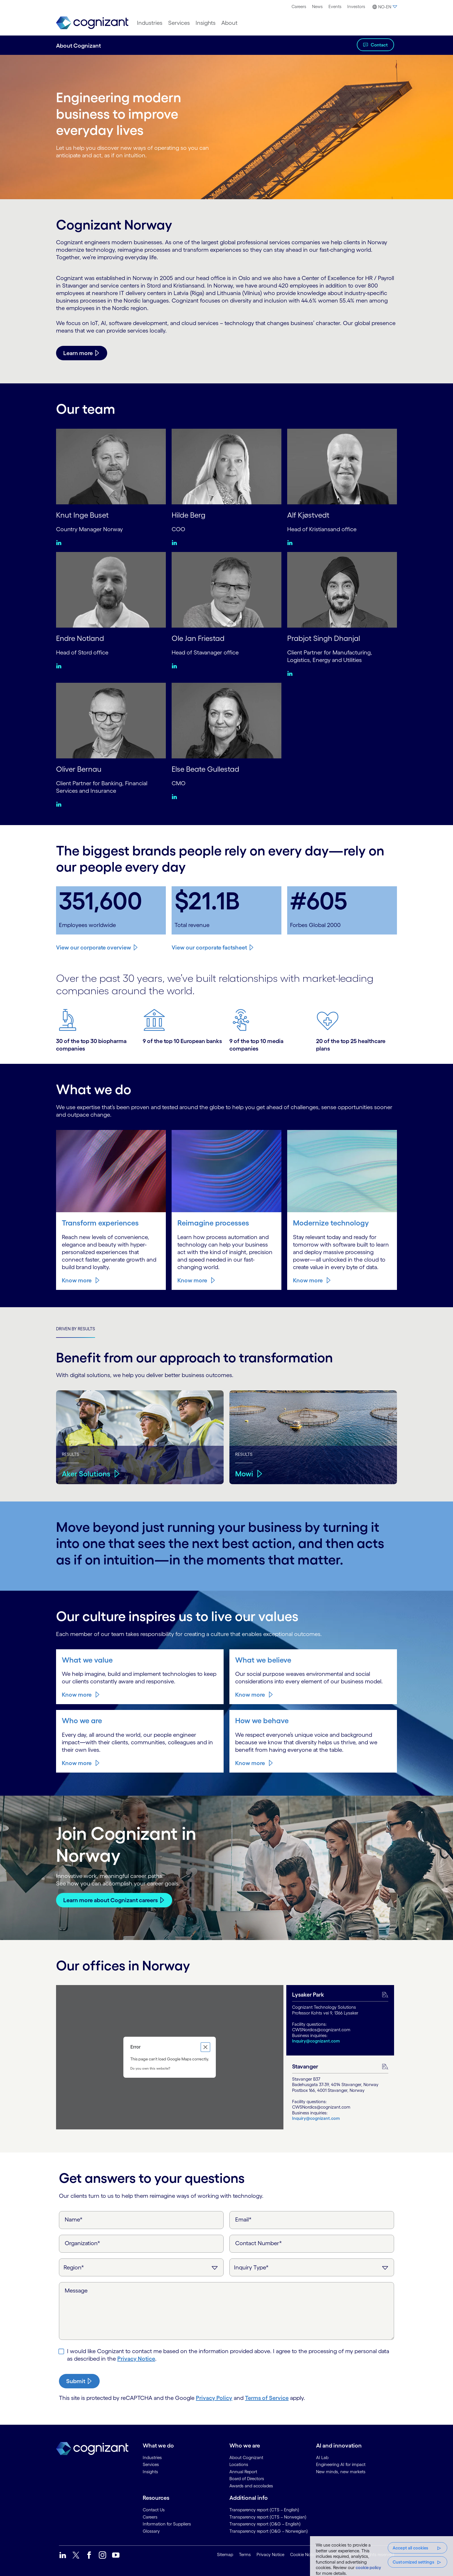 Image resolution: width=453 pixels, height=2576 pixels. What do you see at coordinates (340, 2463) in the screenshot?
I see `Engineering AI for impact [link]` at bounding box center [340, 2463].